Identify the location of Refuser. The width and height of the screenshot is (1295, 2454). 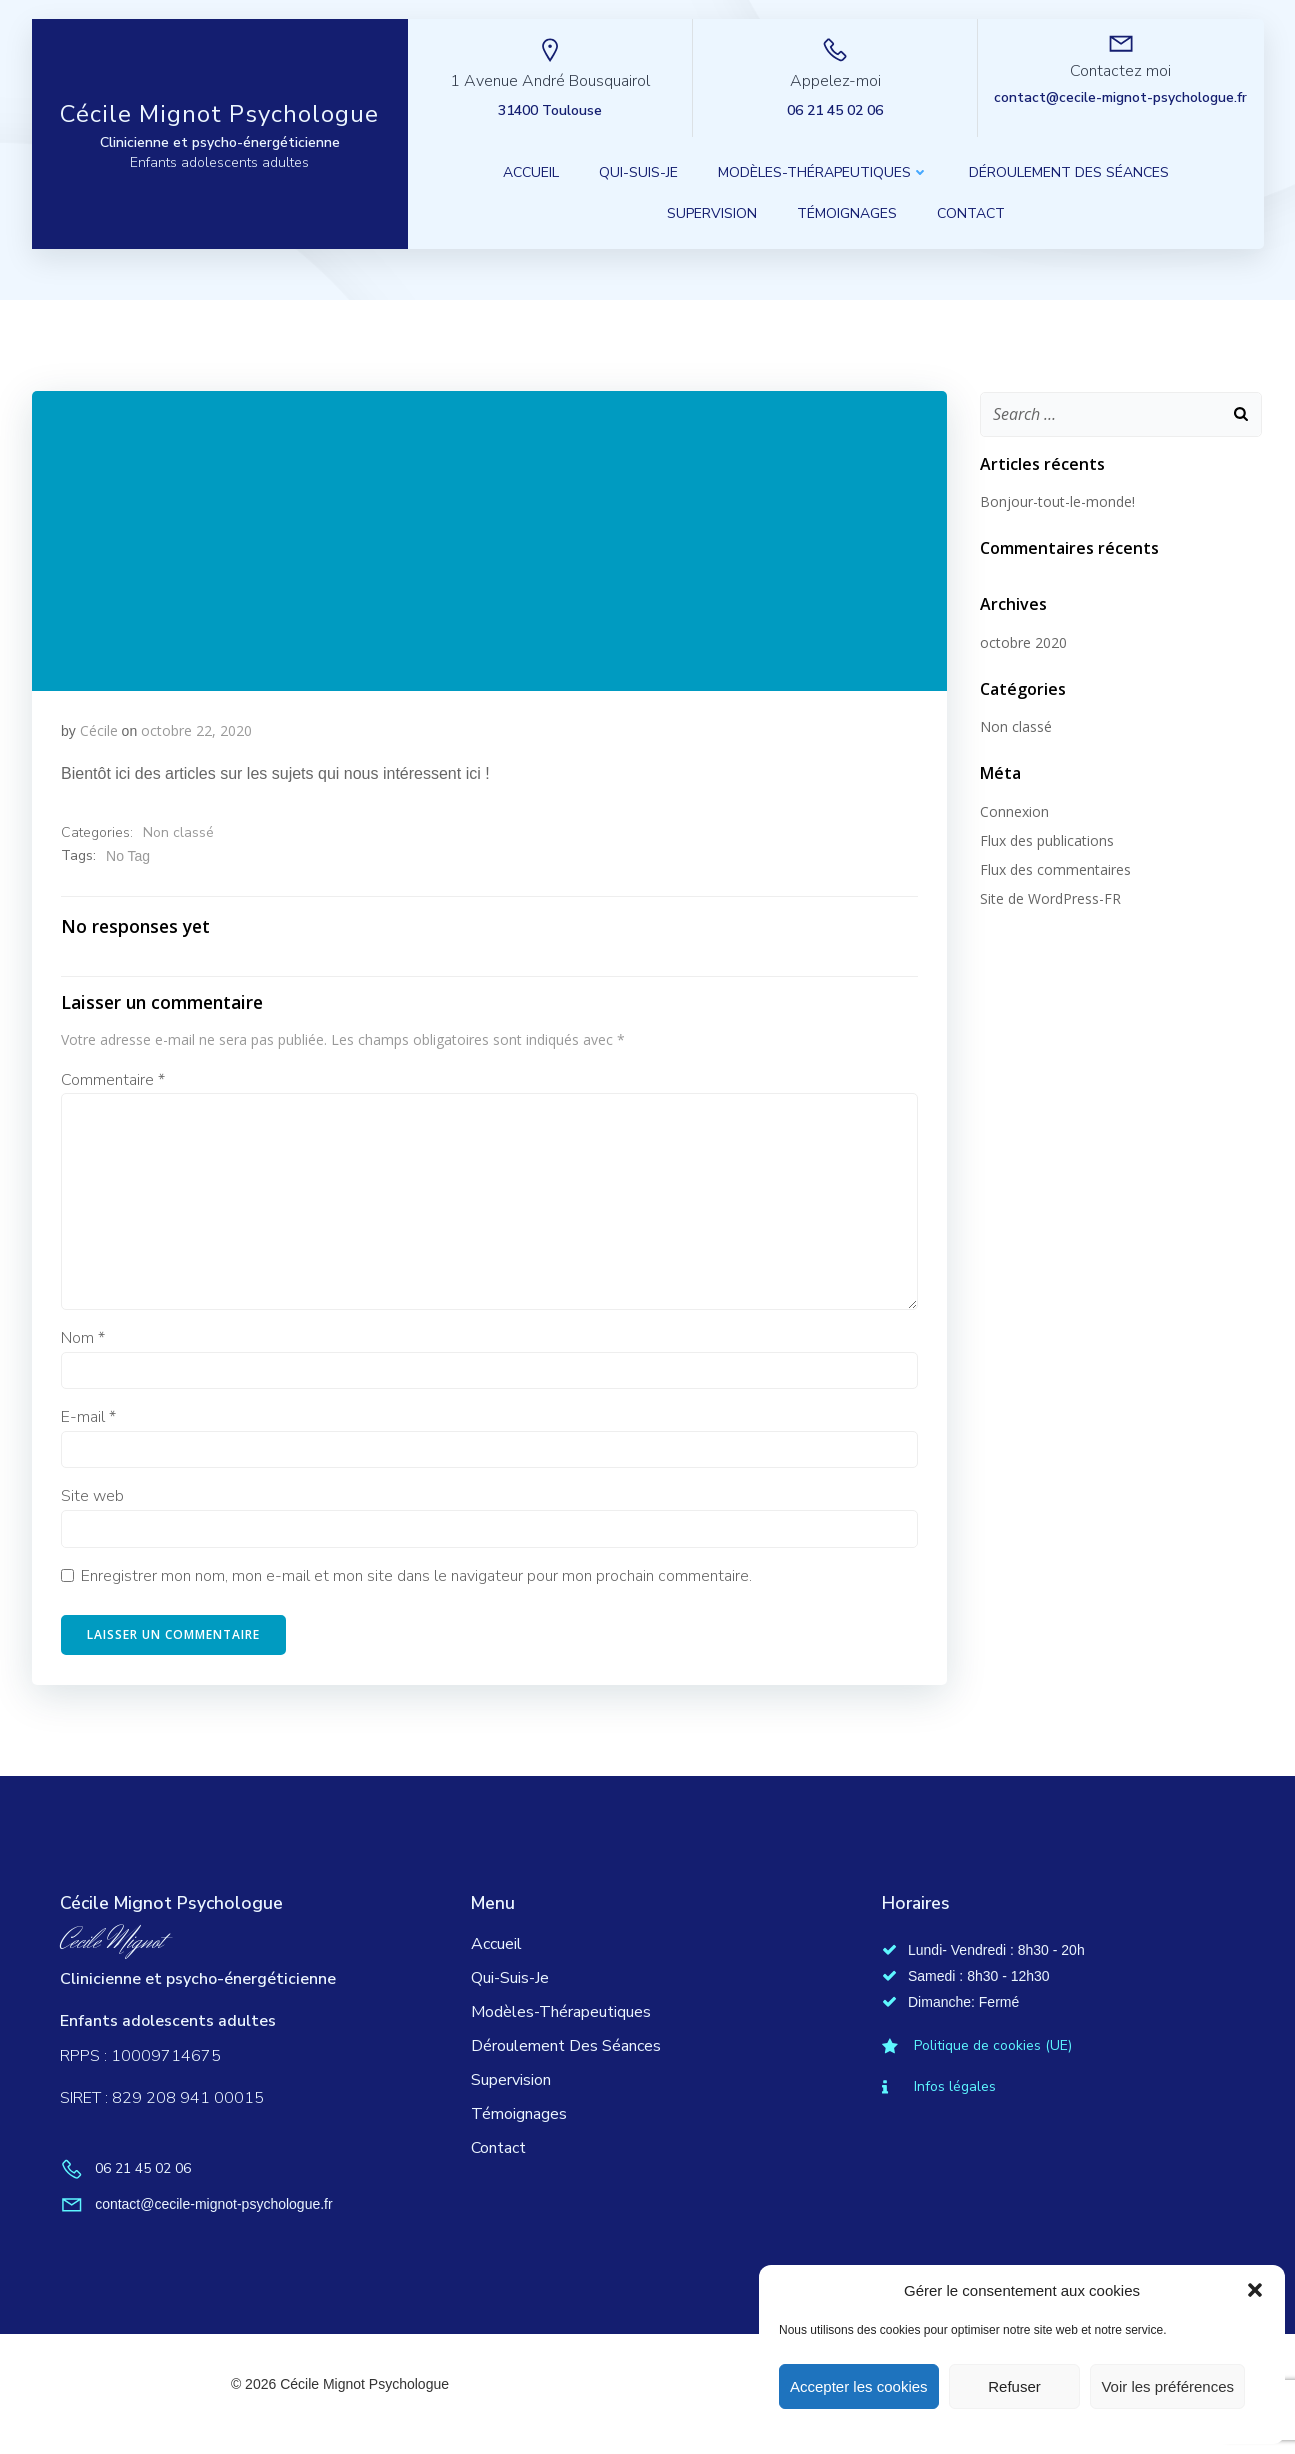
(1014, 2386).